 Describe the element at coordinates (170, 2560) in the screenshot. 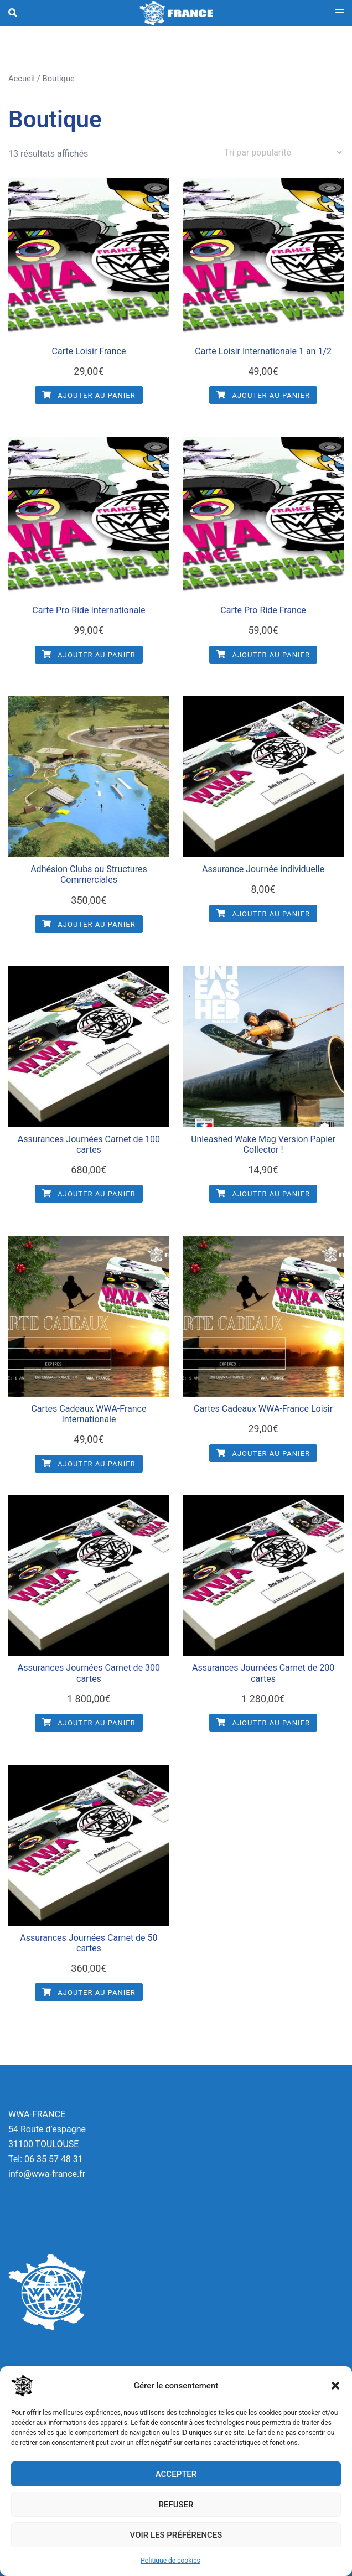

I see `Politique de cookies` at that location.